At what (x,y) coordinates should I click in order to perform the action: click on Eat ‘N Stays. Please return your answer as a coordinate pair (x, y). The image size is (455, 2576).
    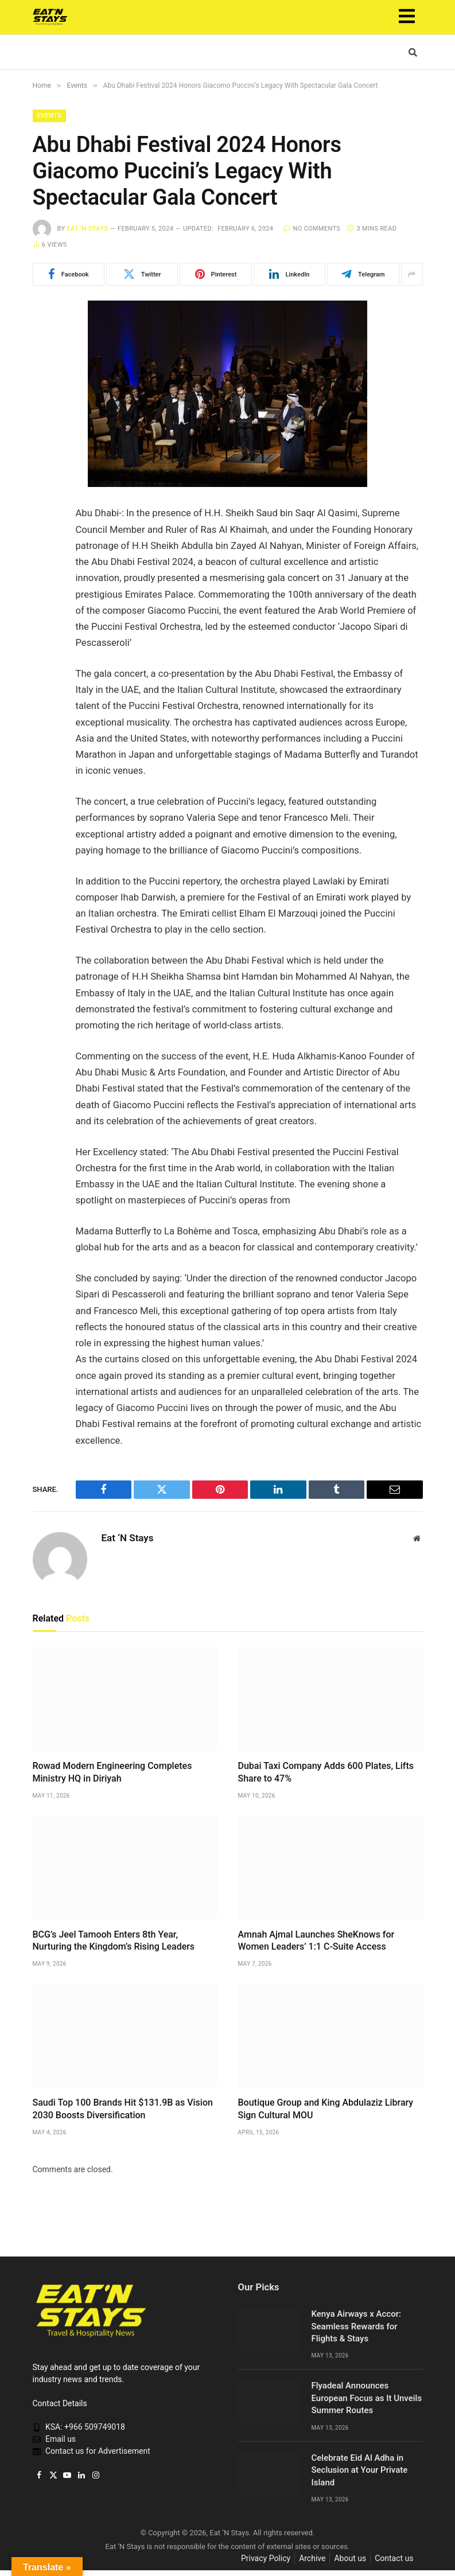
    Looking at the image, I should click on (87, 228).